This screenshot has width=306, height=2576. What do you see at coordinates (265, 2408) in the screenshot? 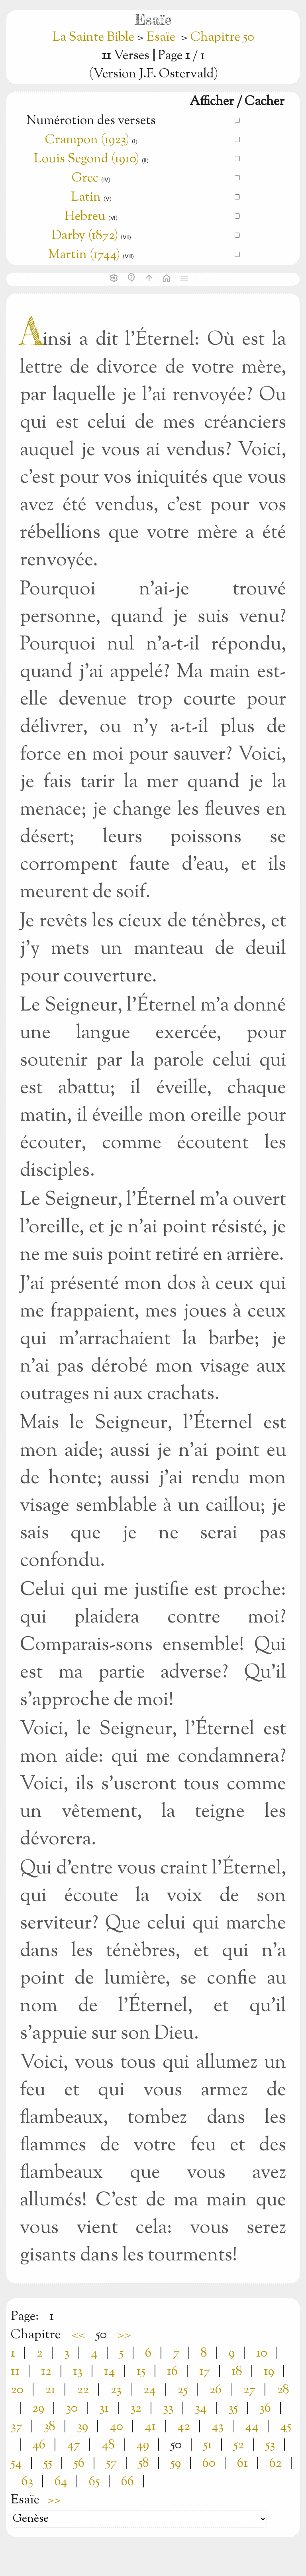
I see `36` at bounding box center [265, 2408].